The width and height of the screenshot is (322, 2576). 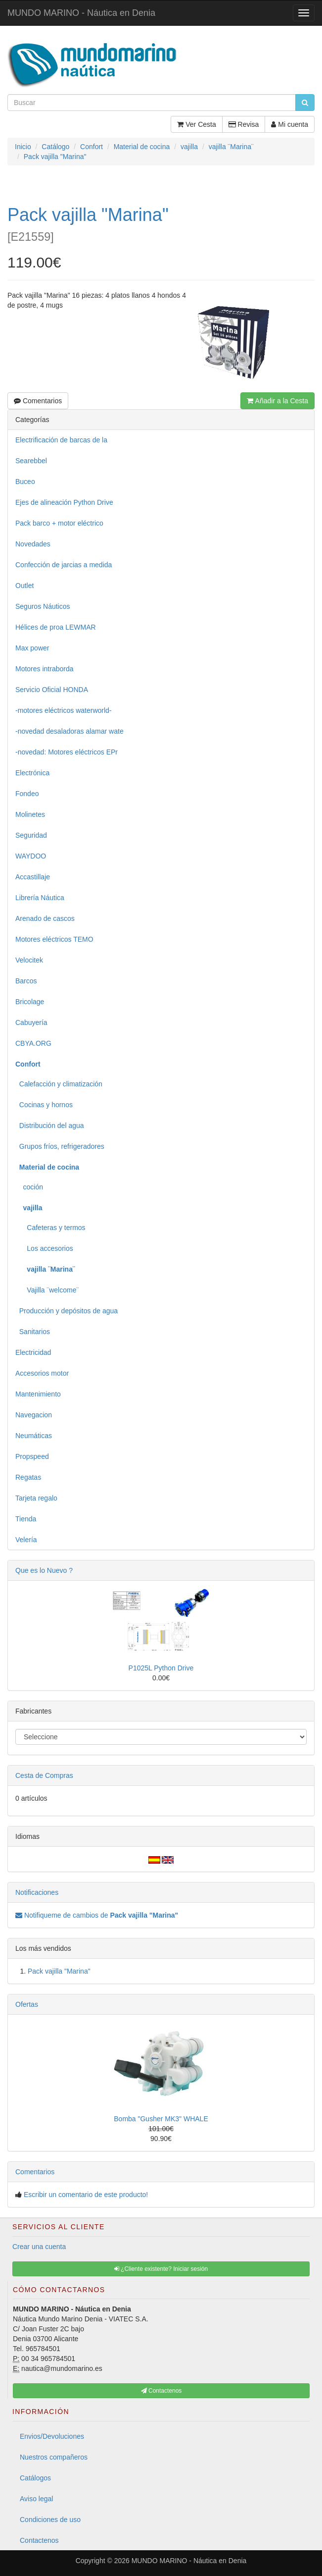 What do you see at coordinates (39, 898) in the screenshot?
I see `Librería Náutica` at bounding box center [39, 898].